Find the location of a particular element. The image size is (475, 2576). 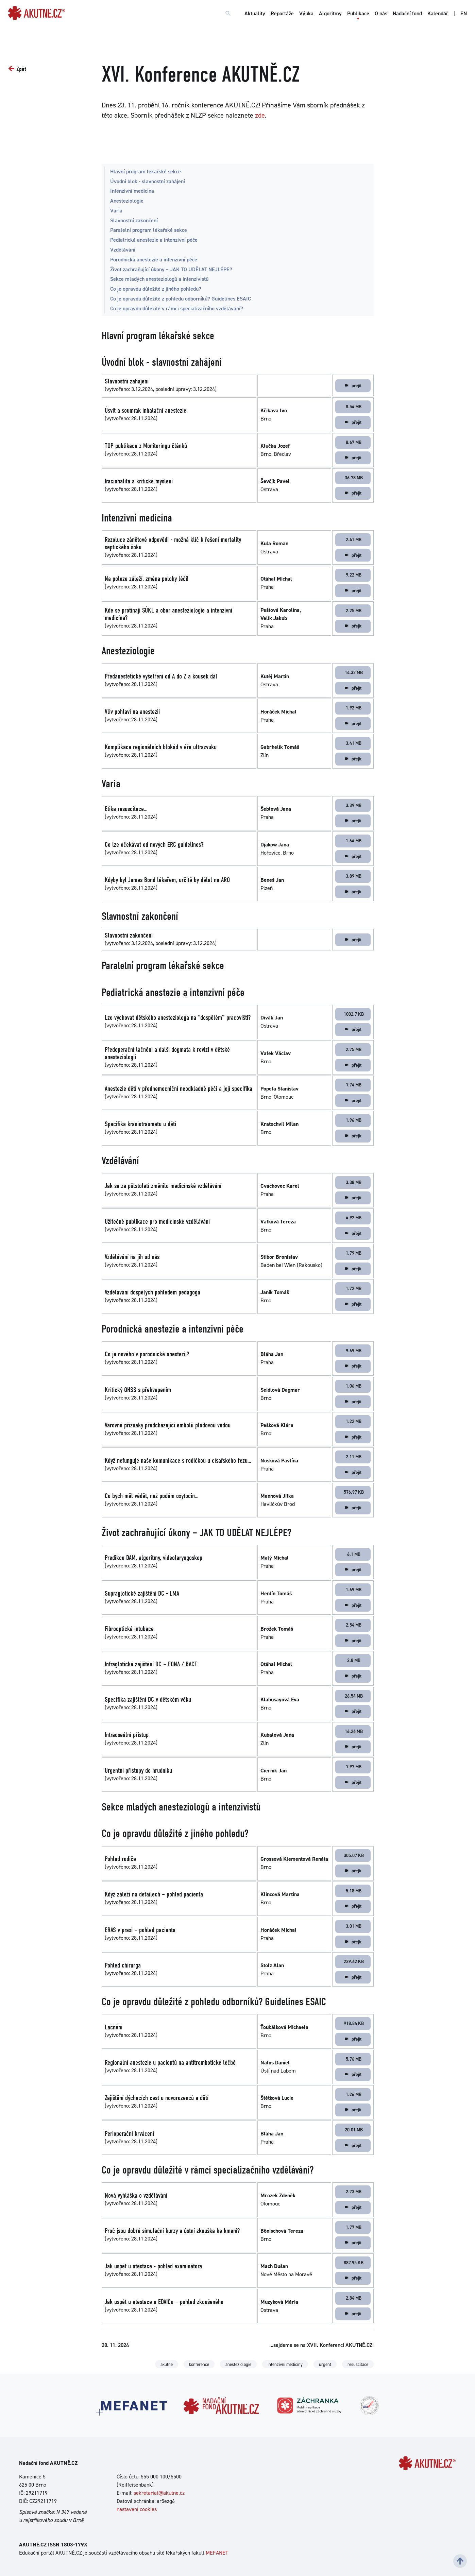

3.89 MB is located at coordinates (353, 876).